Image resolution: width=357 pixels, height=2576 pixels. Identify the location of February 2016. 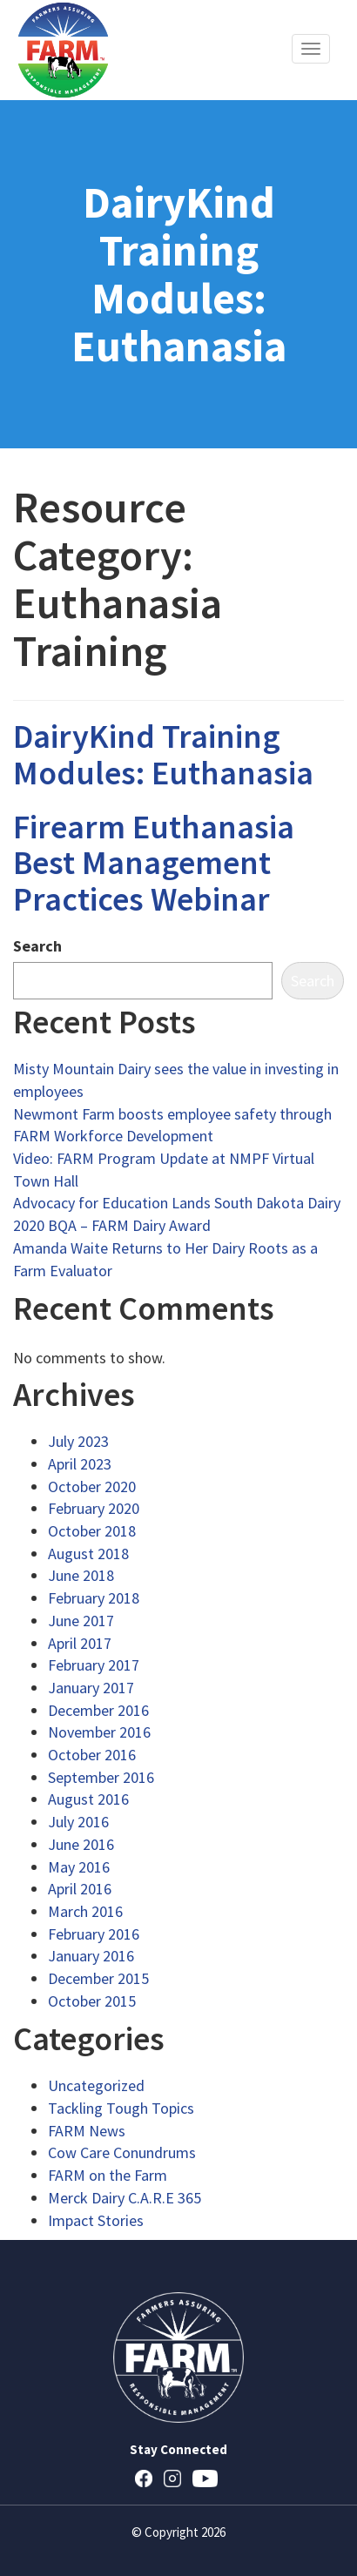
(93, 1934).